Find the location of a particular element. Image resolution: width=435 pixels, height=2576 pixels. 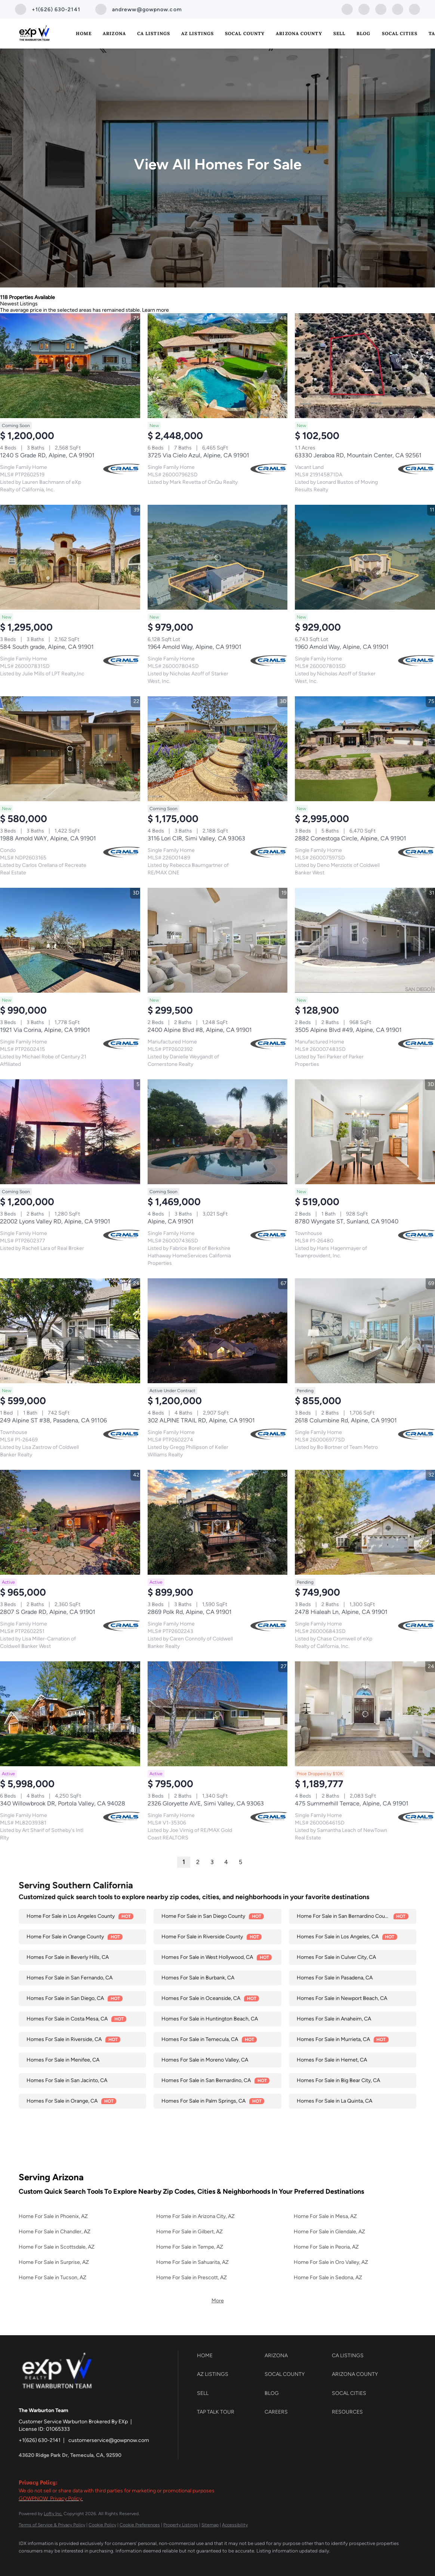

[1921 Via Corina, Alpine, CA 91901] is located at coordinates (70, 940).